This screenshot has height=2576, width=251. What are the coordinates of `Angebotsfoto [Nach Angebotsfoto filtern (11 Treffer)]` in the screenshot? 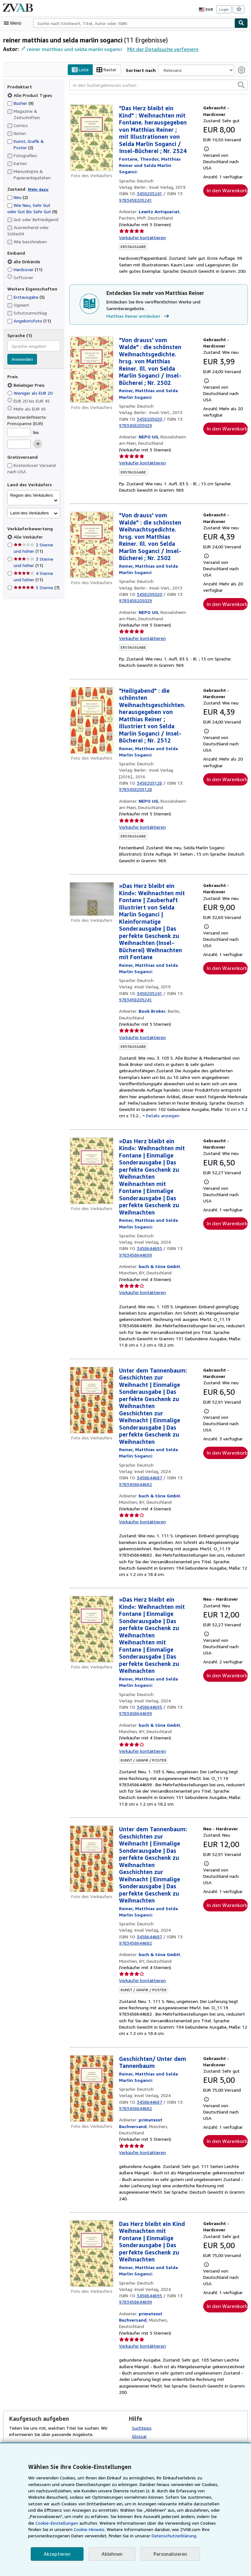 It's located at (28, 320).